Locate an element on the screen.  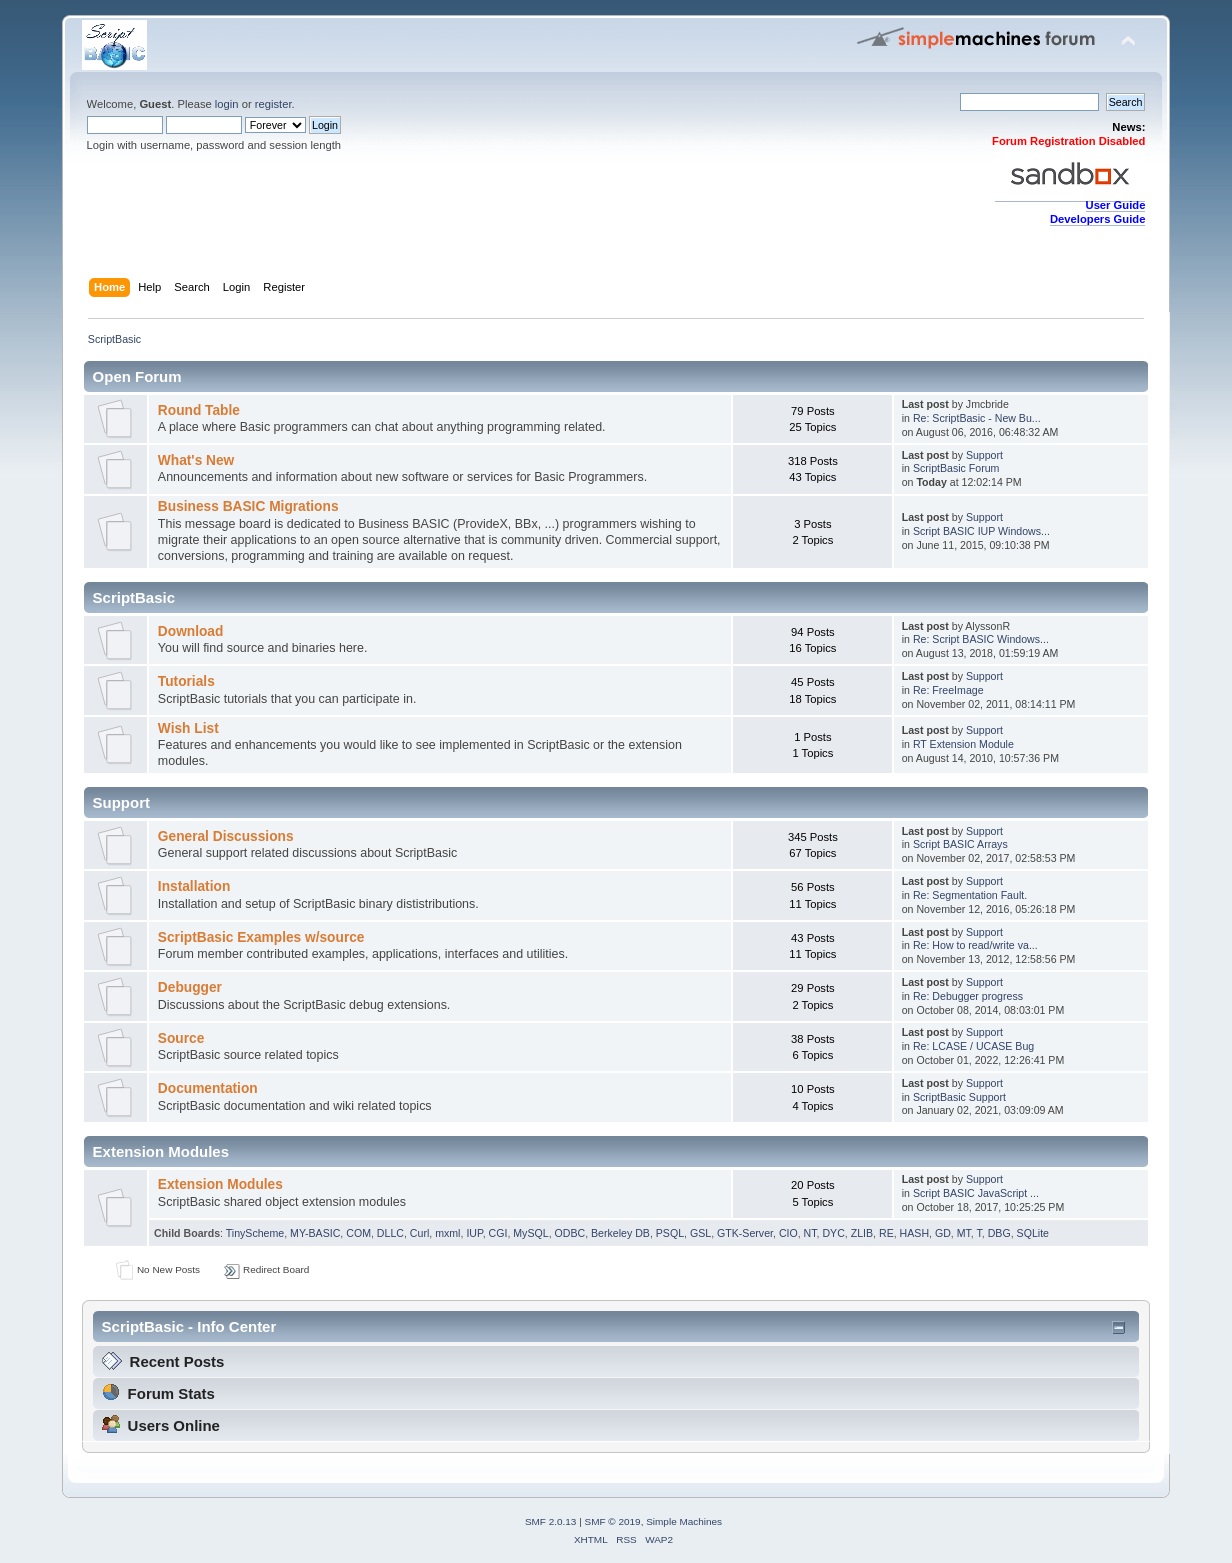
What's New is located at coordinates (196, 460).